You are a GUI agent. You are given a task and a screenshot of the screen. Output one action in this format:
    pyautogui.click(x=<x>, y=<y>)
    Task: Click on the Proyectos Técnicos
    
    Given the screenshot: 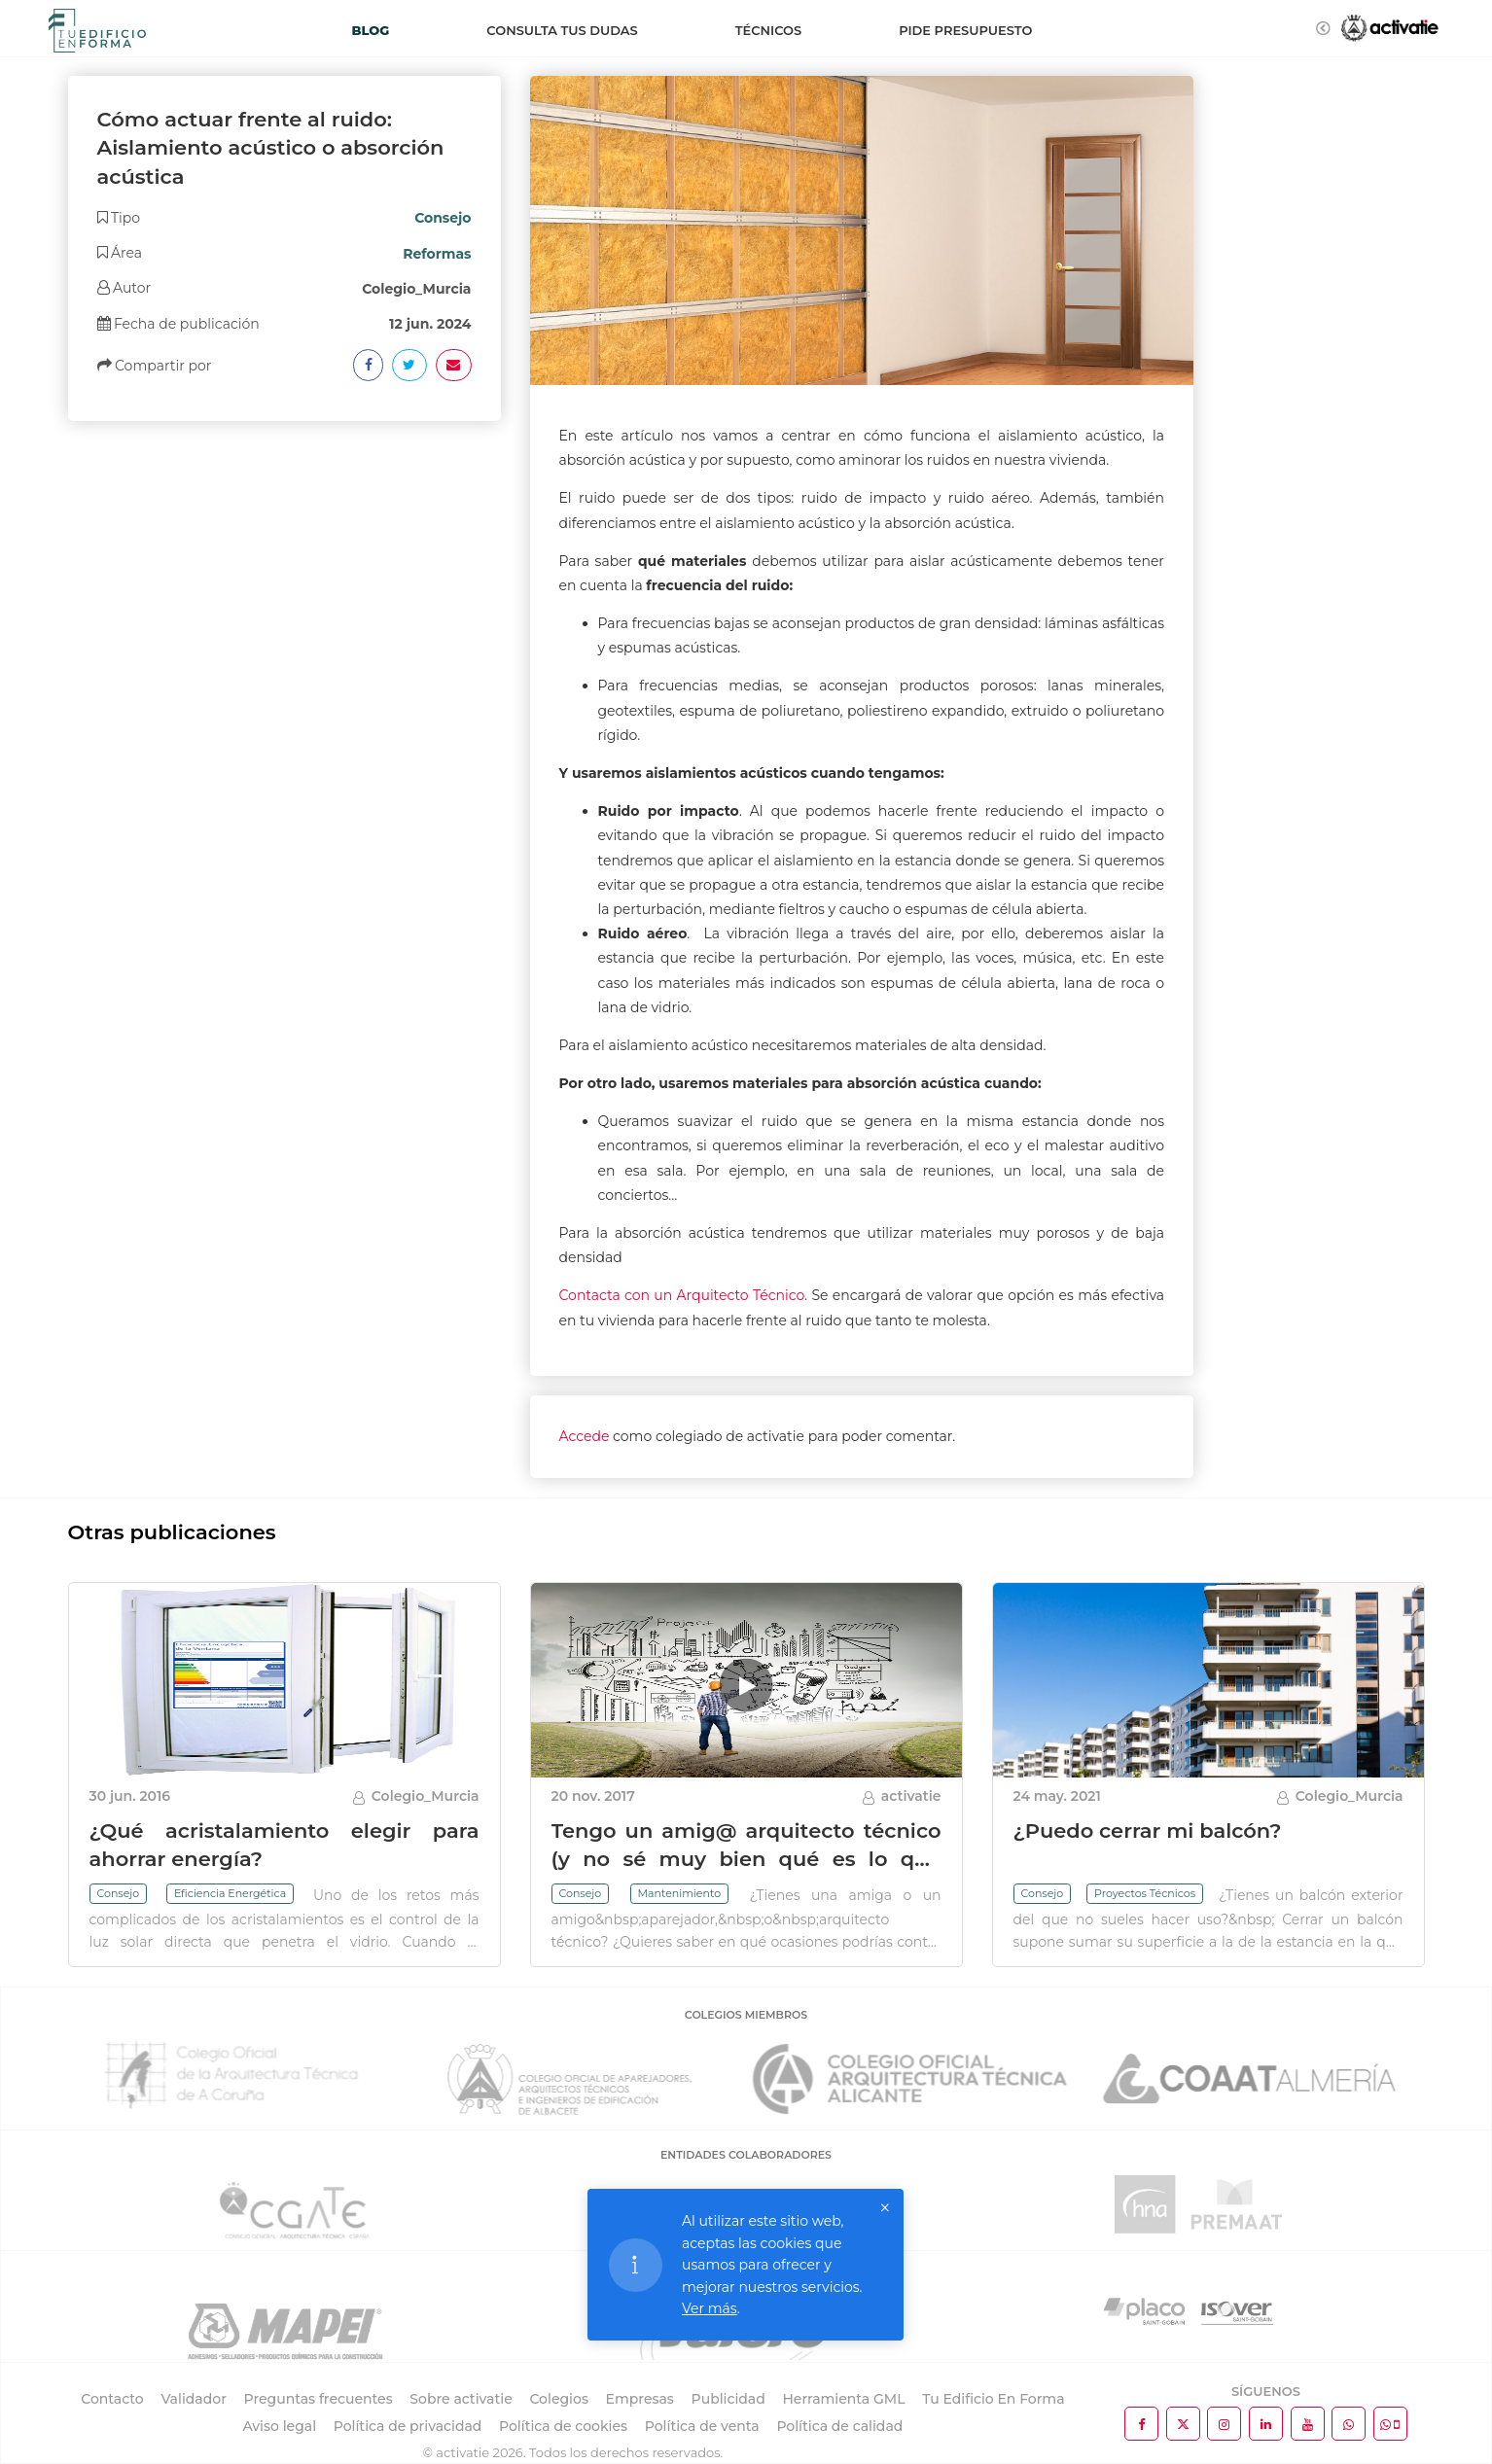 What is the action you would take?
    pyautogui.click(x=1144, y=1893)
    